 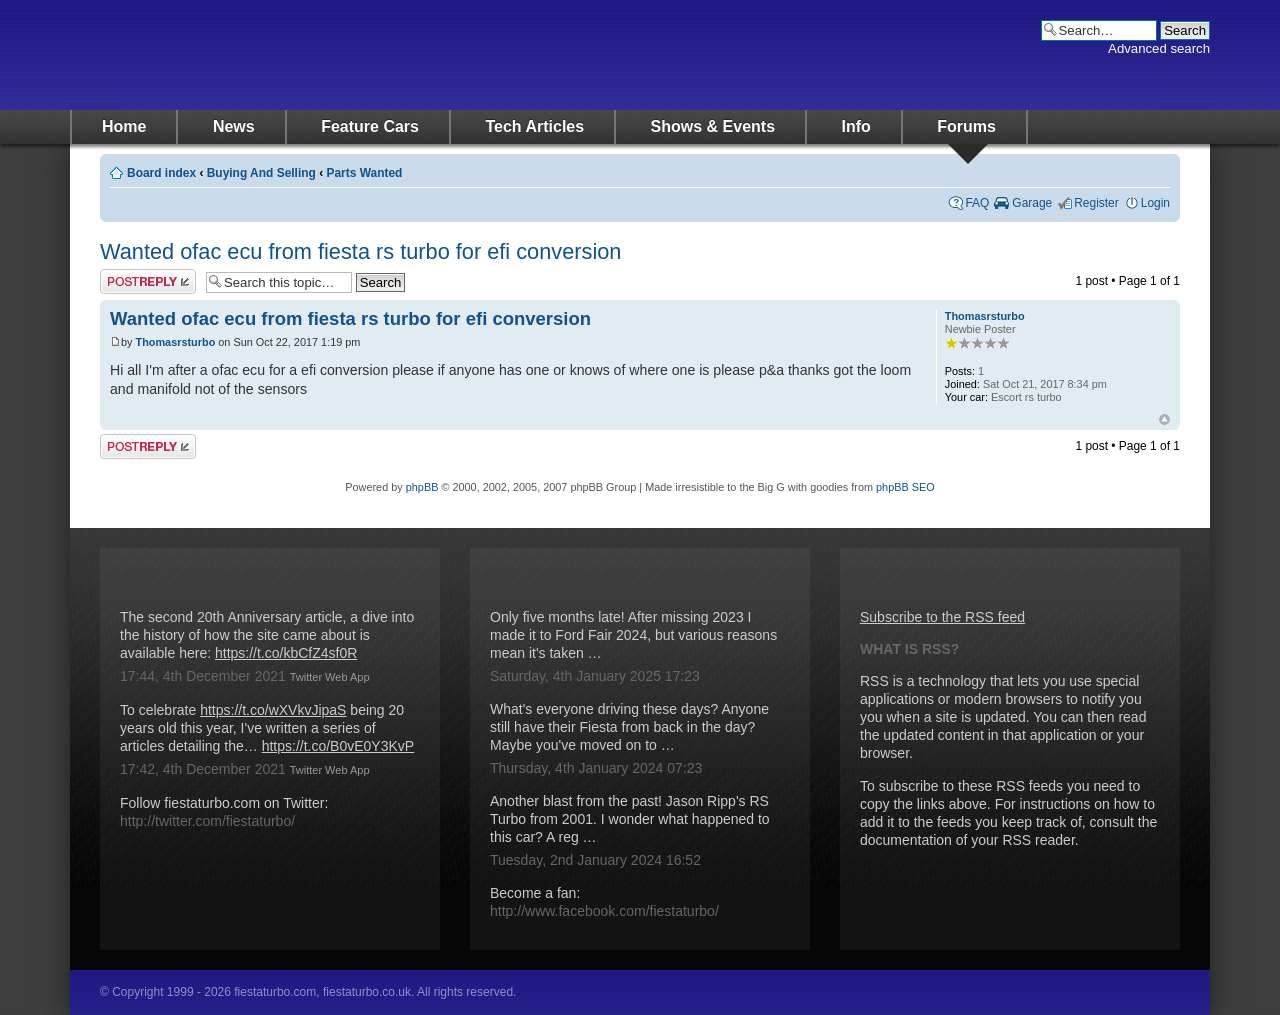 I want to click on Board index, so click(x=161, y=173).